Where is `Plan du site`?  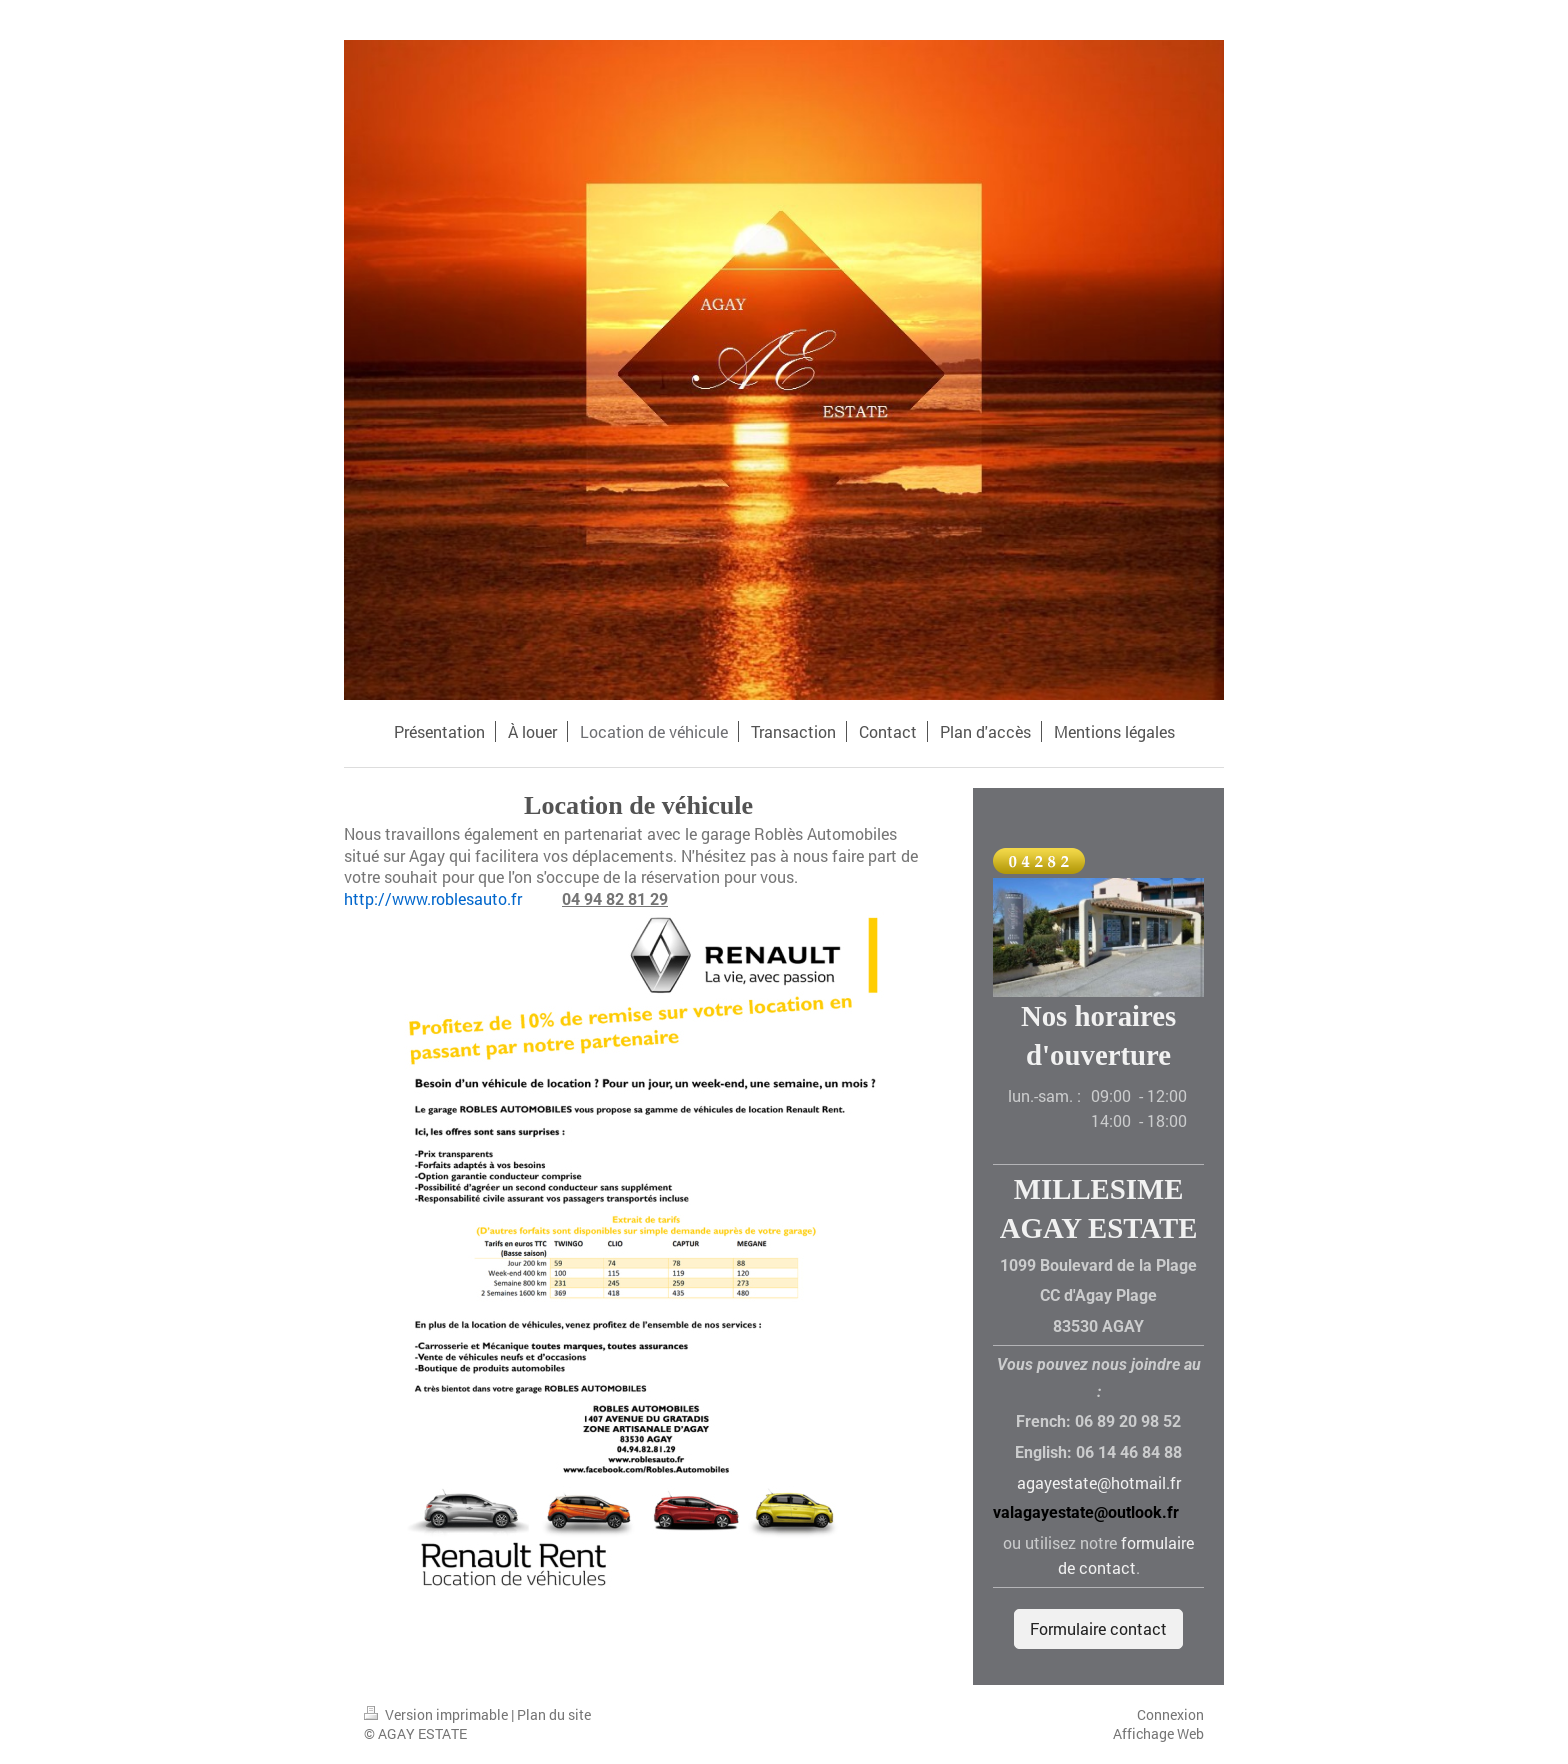
Plan du site is located at coordinates (554, 1714).